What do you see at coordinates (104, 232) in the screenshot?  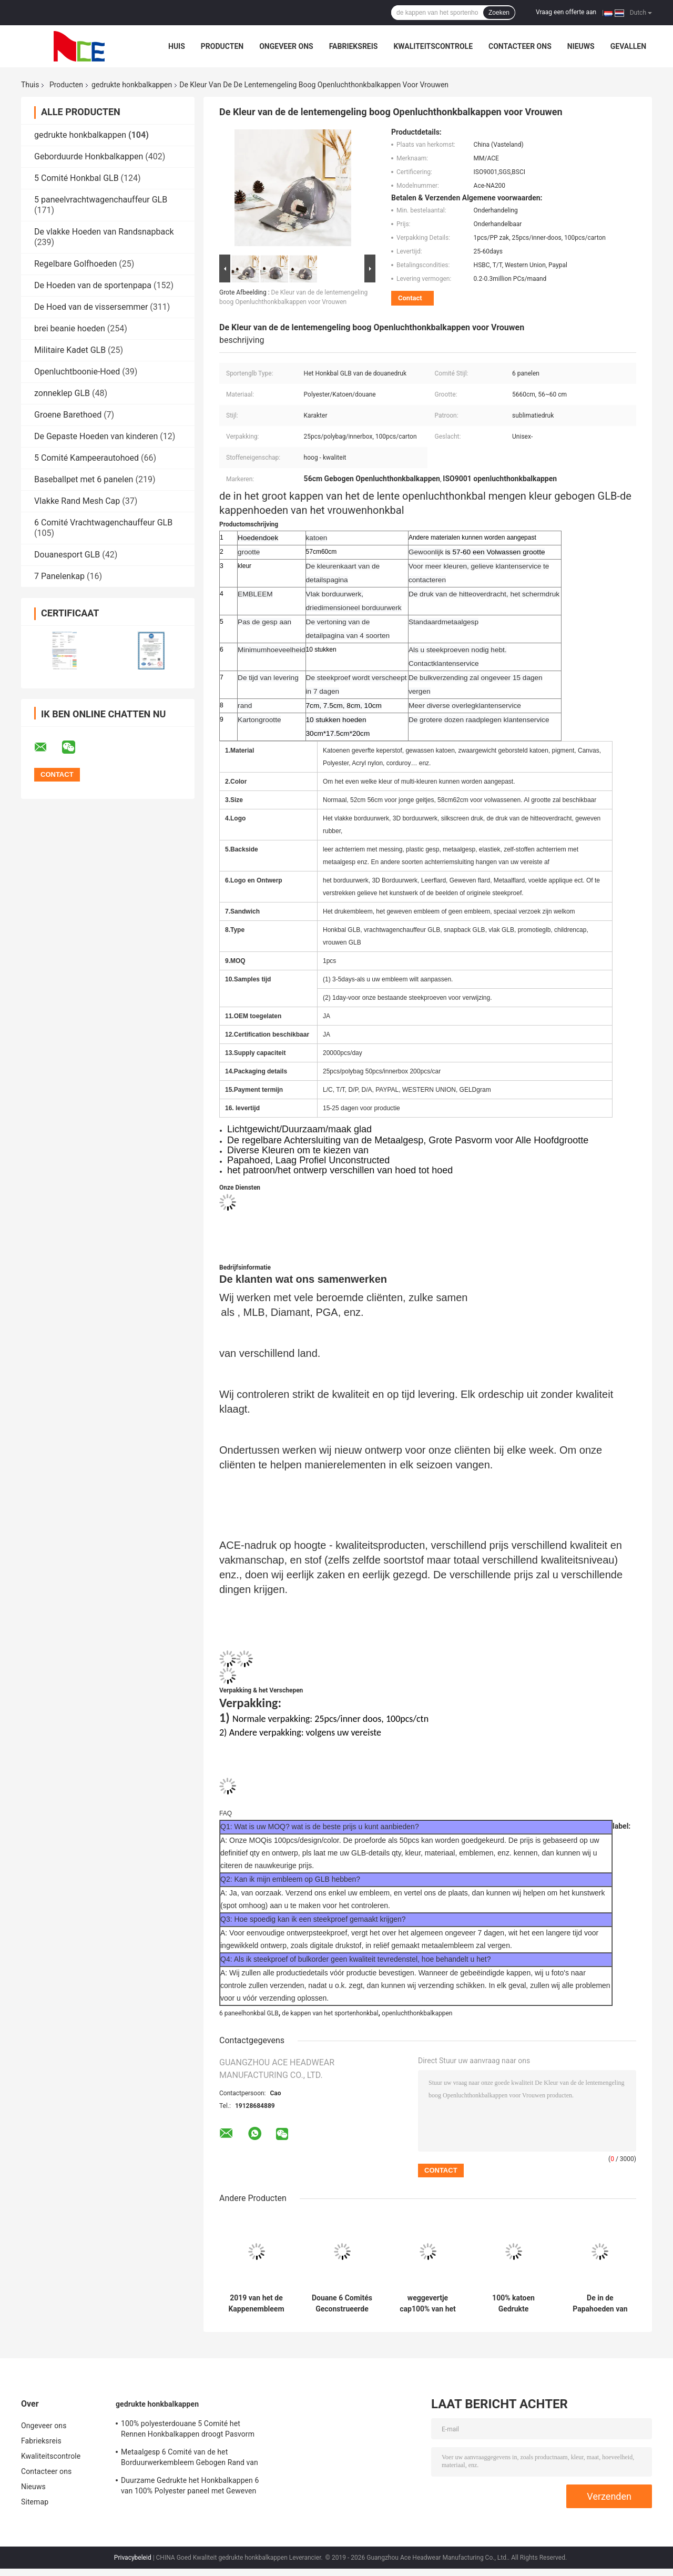 I see `De vlakke Hoeden van Randsnapback` at bounding box center [104, 232].